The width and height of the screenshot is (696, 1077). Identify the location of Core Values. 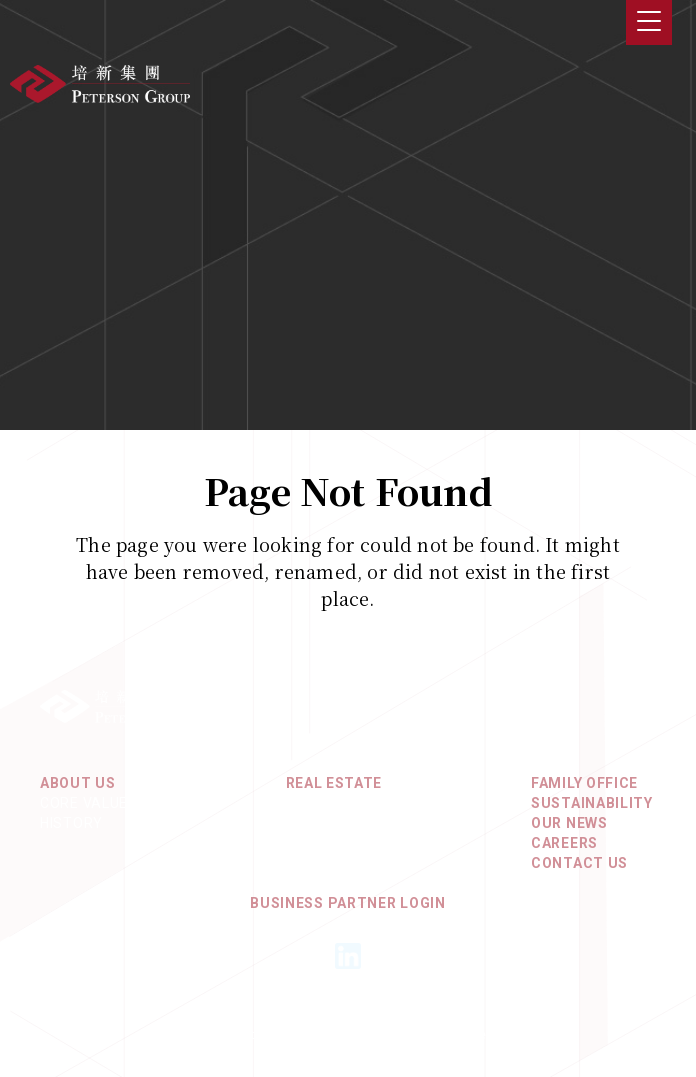
(89, 803).